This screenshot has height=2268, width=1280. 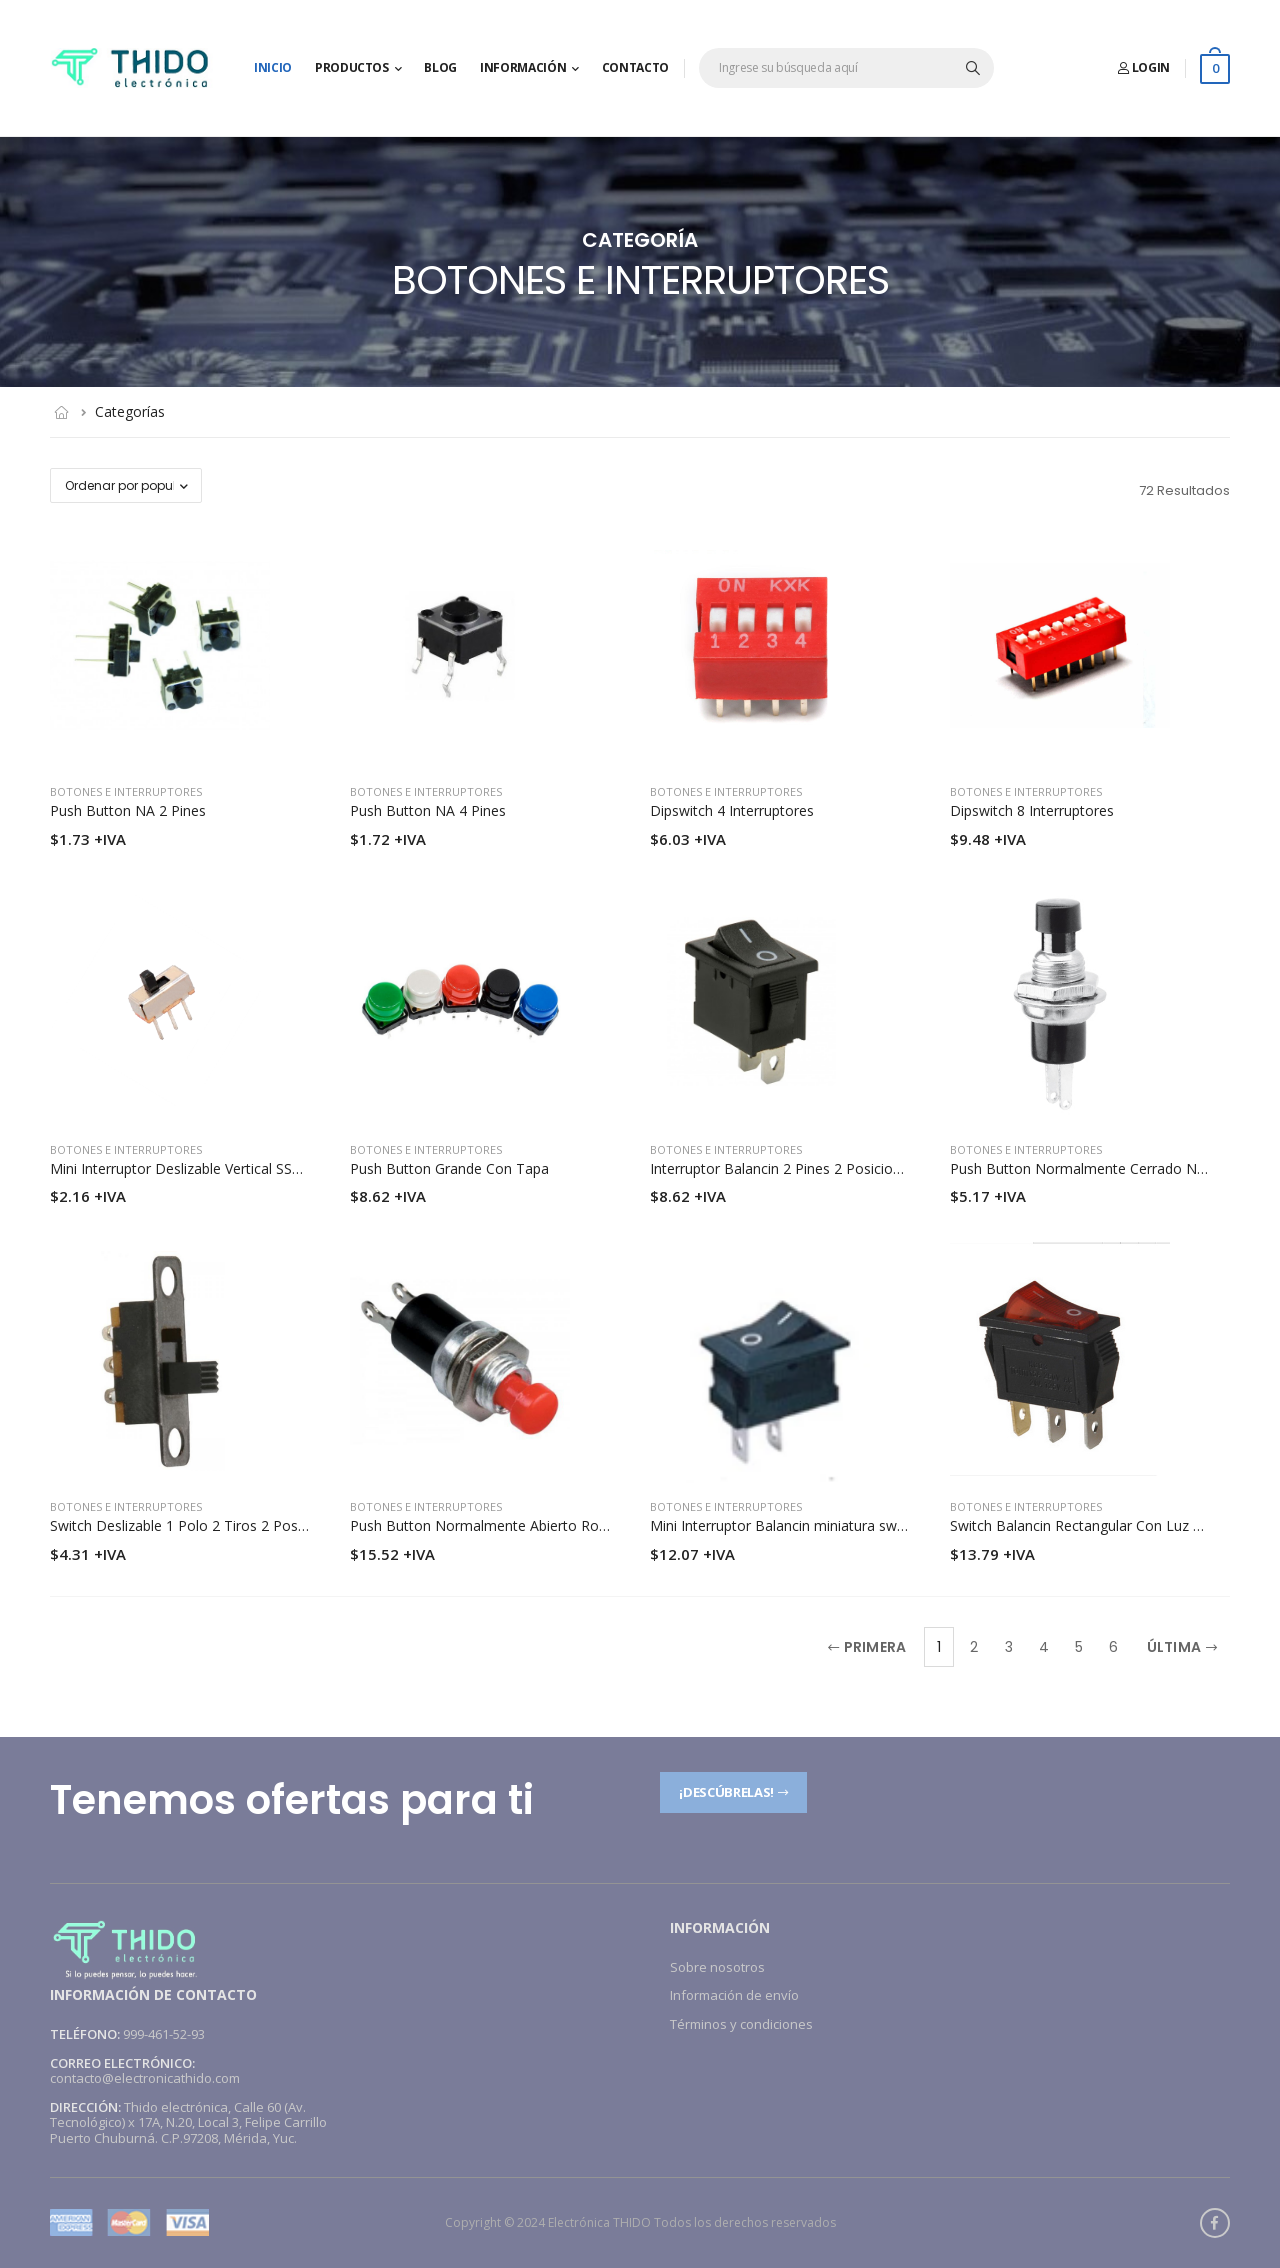 I want to click on Botones e interruptores, so click(x=126, y=791).